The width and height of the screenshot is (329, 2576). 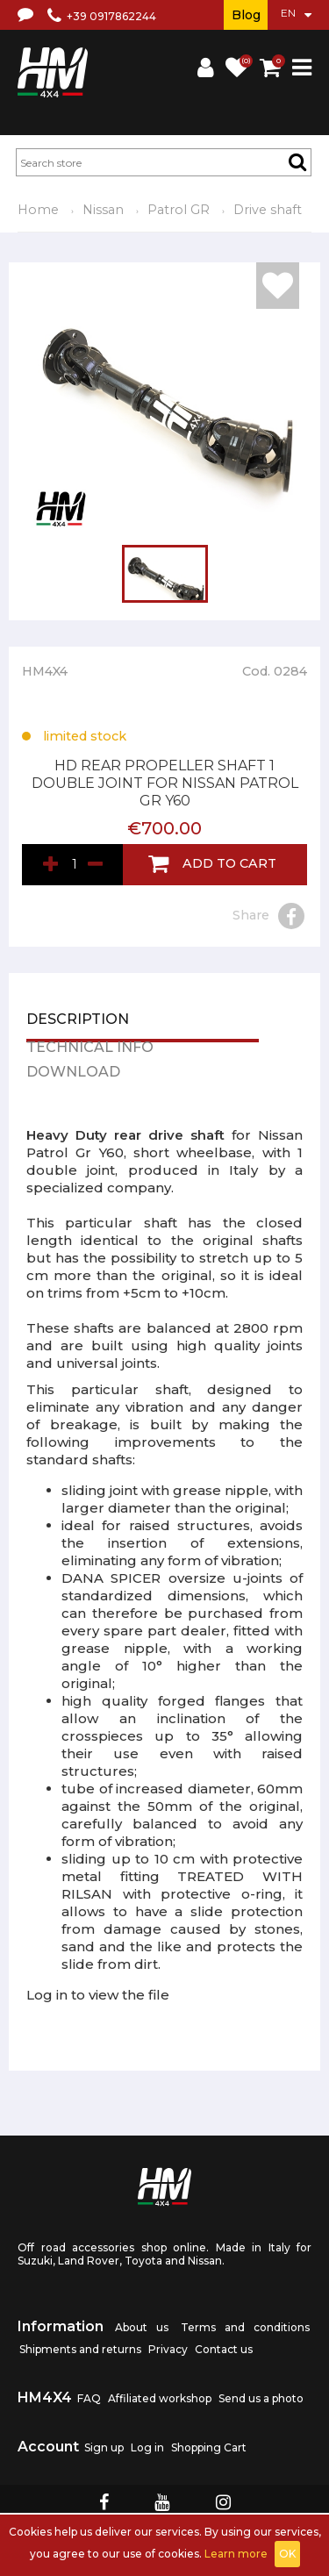 What do you see at coordinates (80, 2349) in the screenshot?
I see `Shipments and returns` at bounding box center [80, 2349].